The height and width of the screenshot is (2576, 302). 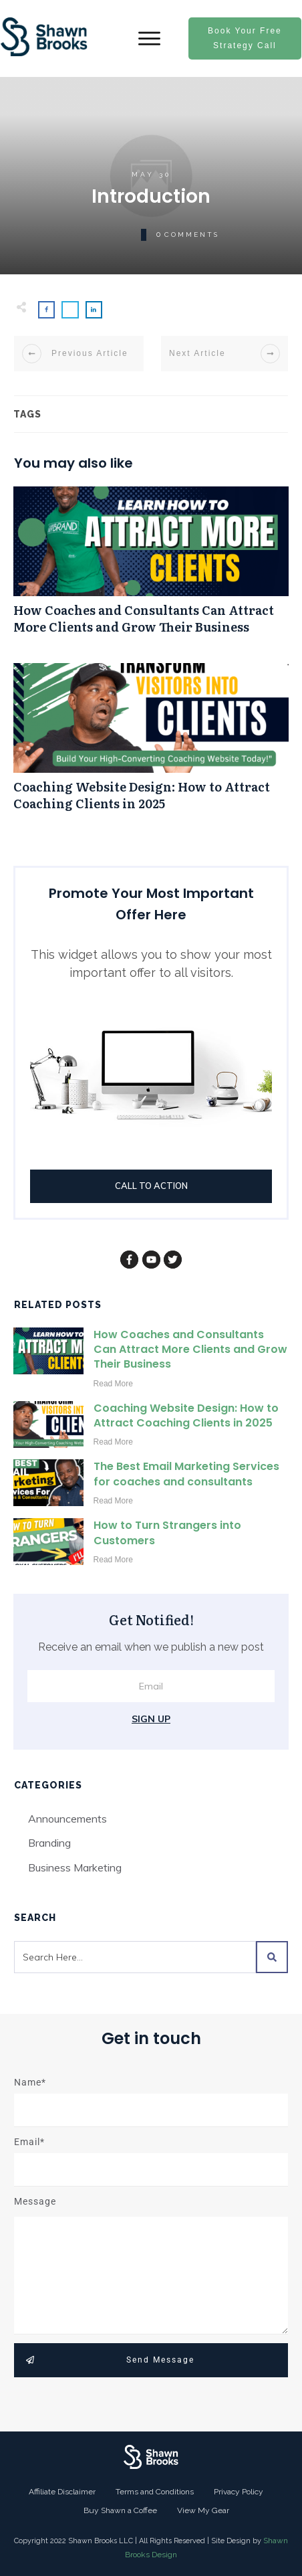 What do you see at coordinates (151, 567) in the screenshot?
I see `How Coaches and Consultants Can Attract More Clients and Grow Their Business` at bounding box center [151, 567].